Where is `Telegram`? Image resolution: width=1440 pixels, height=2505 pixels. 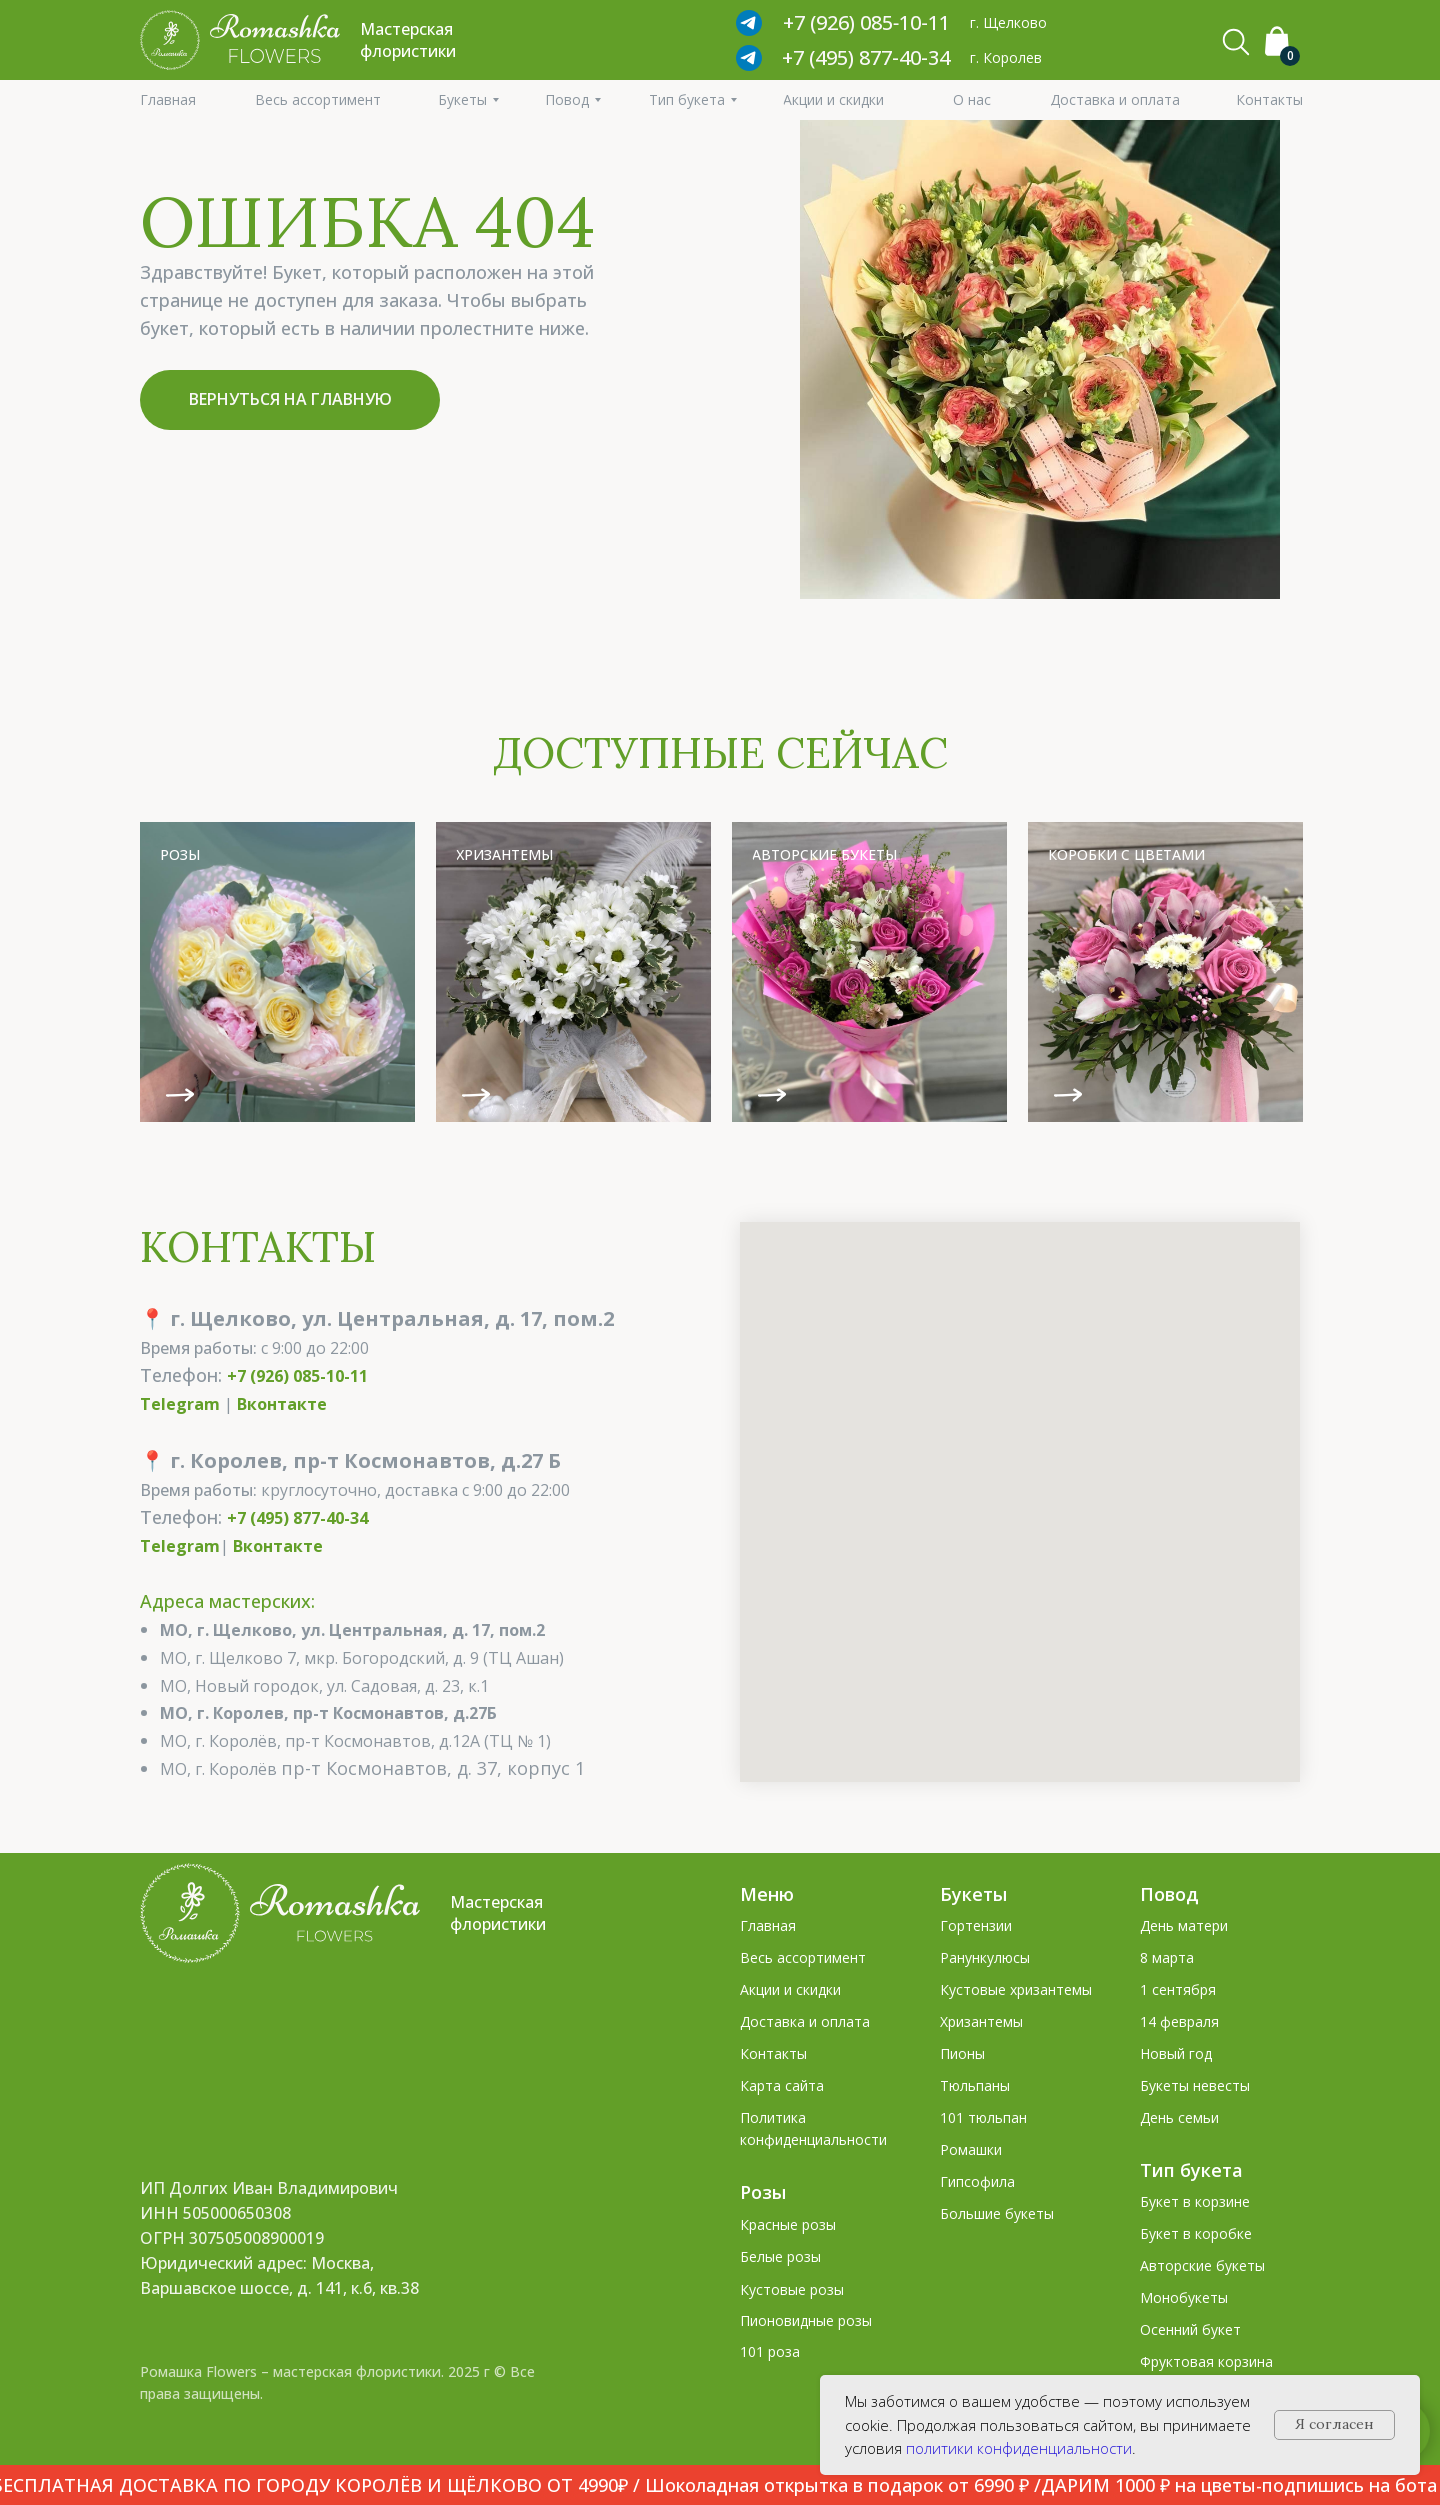
Telegram is located at coordinates (180, 1404).